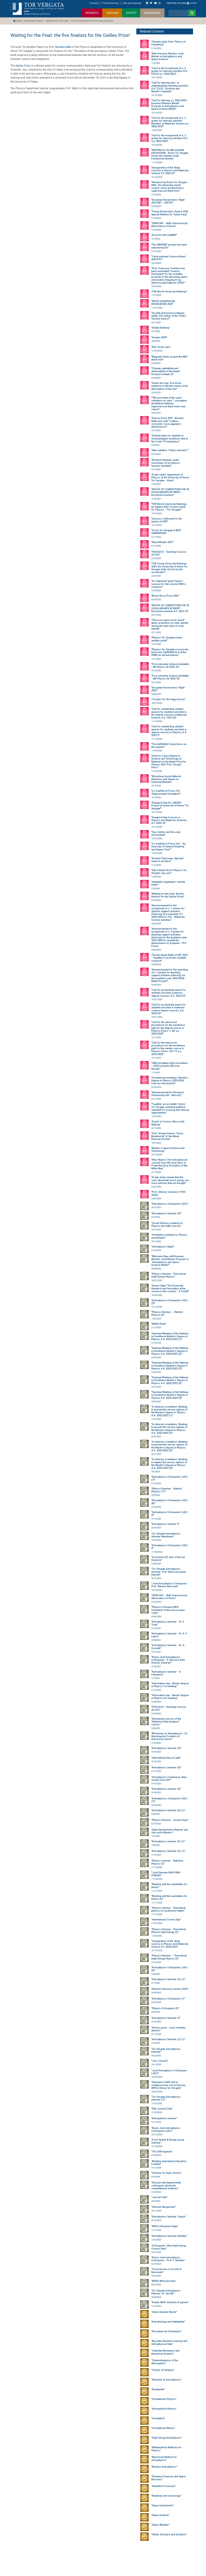 Image resolution: width=206 pixels, height=2576 pixels. I want to click on 2/17/2022, so click(156, 546).